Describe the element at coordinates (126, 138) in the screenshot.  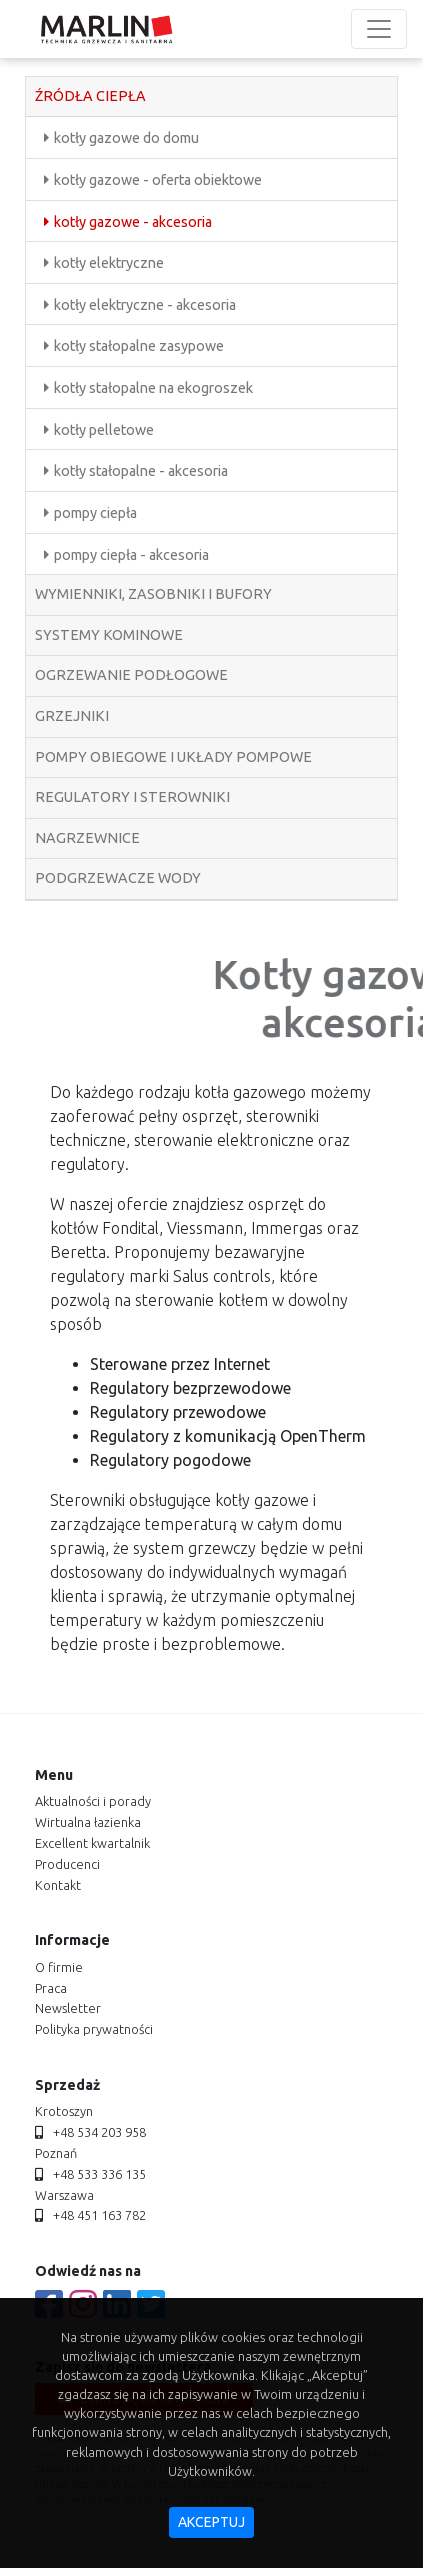
I see `kotły gazowe do domu` at that location.